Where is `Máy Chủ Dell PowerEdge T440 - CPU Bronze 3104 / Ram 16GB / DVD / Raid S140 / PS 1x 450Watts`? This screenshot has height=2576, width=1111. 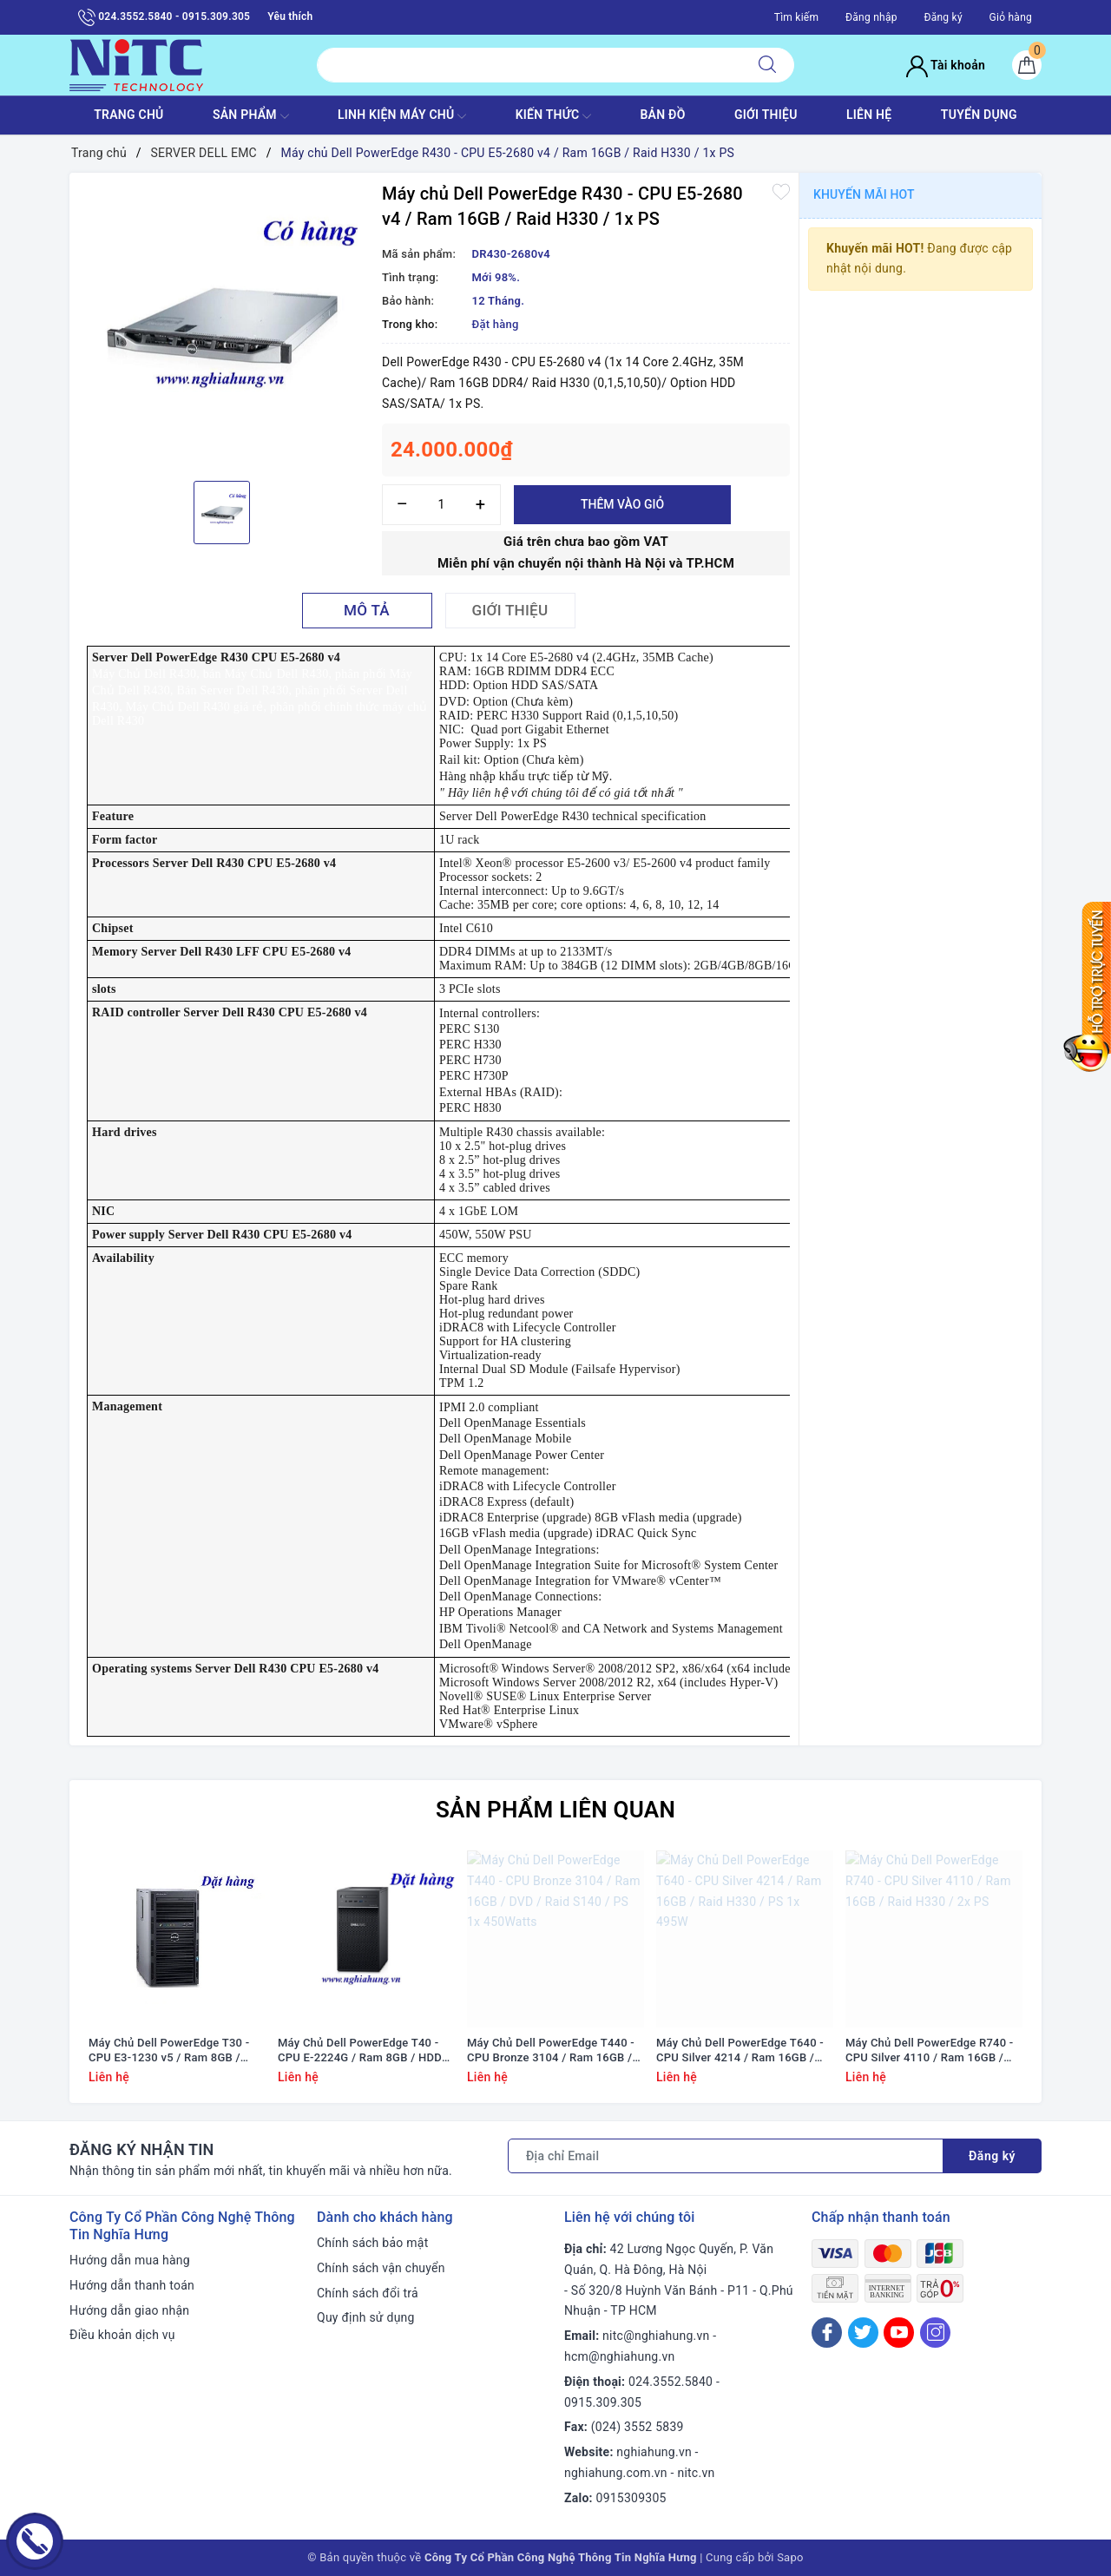
Máy Chủ Dell PowerEdge T440 - CPU Bronze 3104 / Ram 16GB / DVD / Raid S140 / PS 1x 450Watts is located at coordinates (550, 2051).